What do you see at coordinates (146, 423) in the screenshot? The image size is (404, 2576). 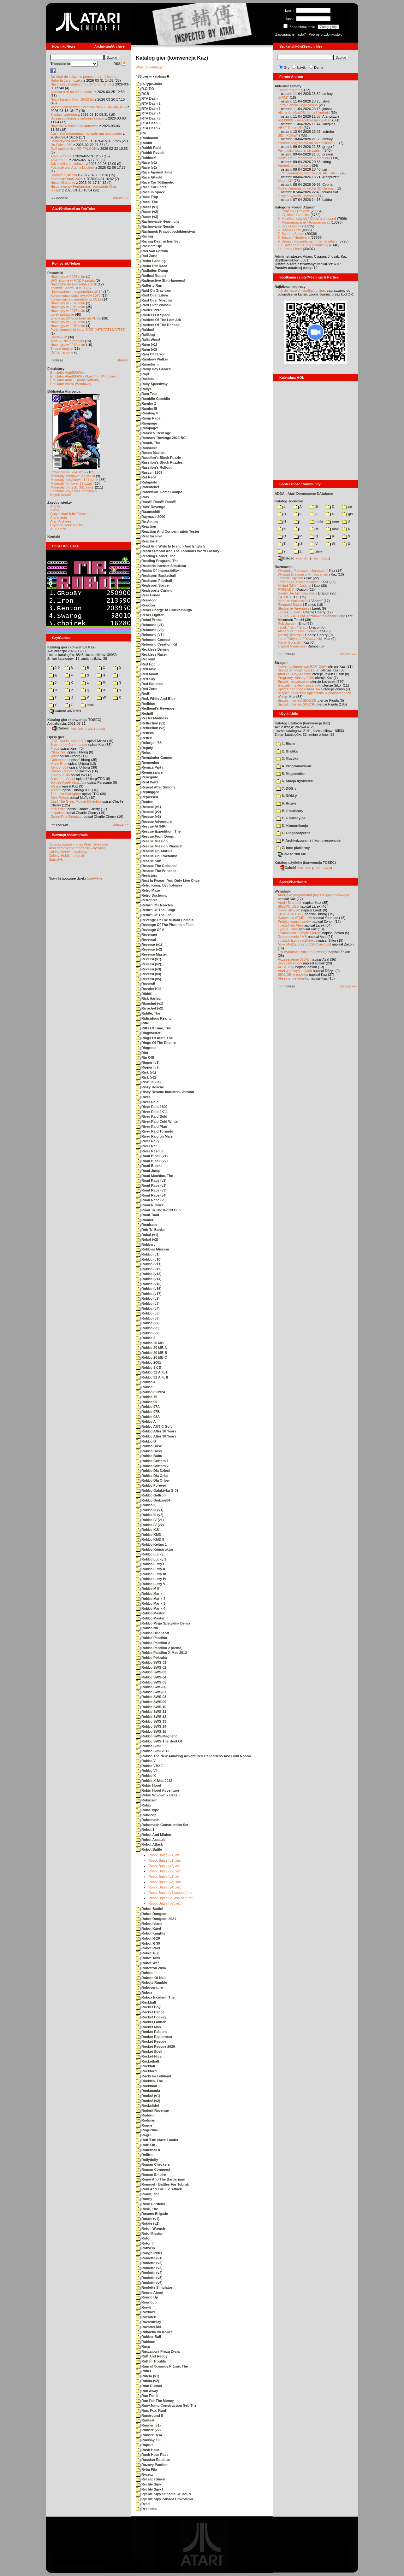 I see `Rampage` at bounding box center [146, 423].